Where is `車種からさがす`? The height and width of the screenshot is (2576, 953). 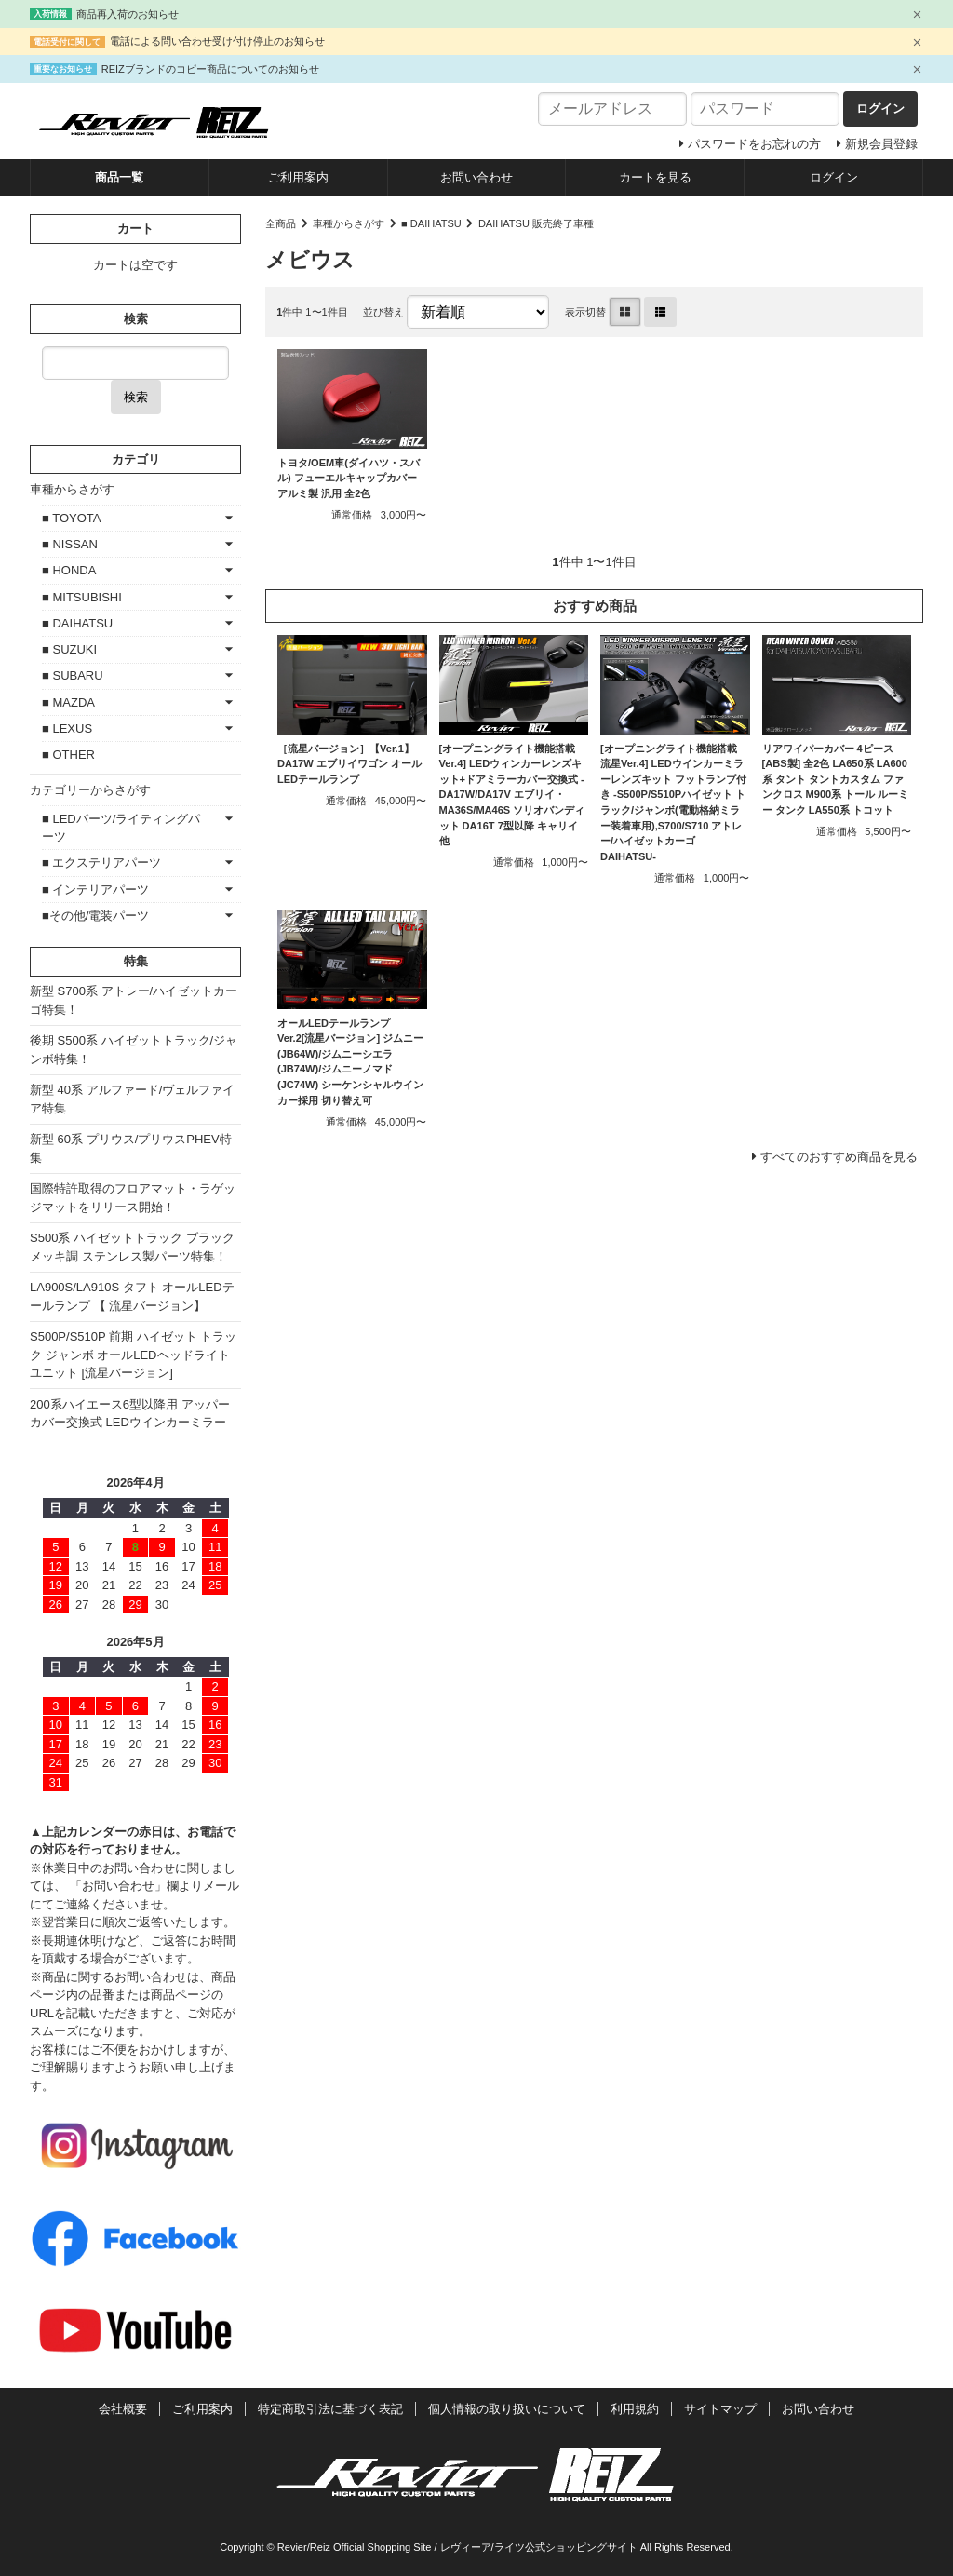
車種からさがす is located at coordinates (348, 223).